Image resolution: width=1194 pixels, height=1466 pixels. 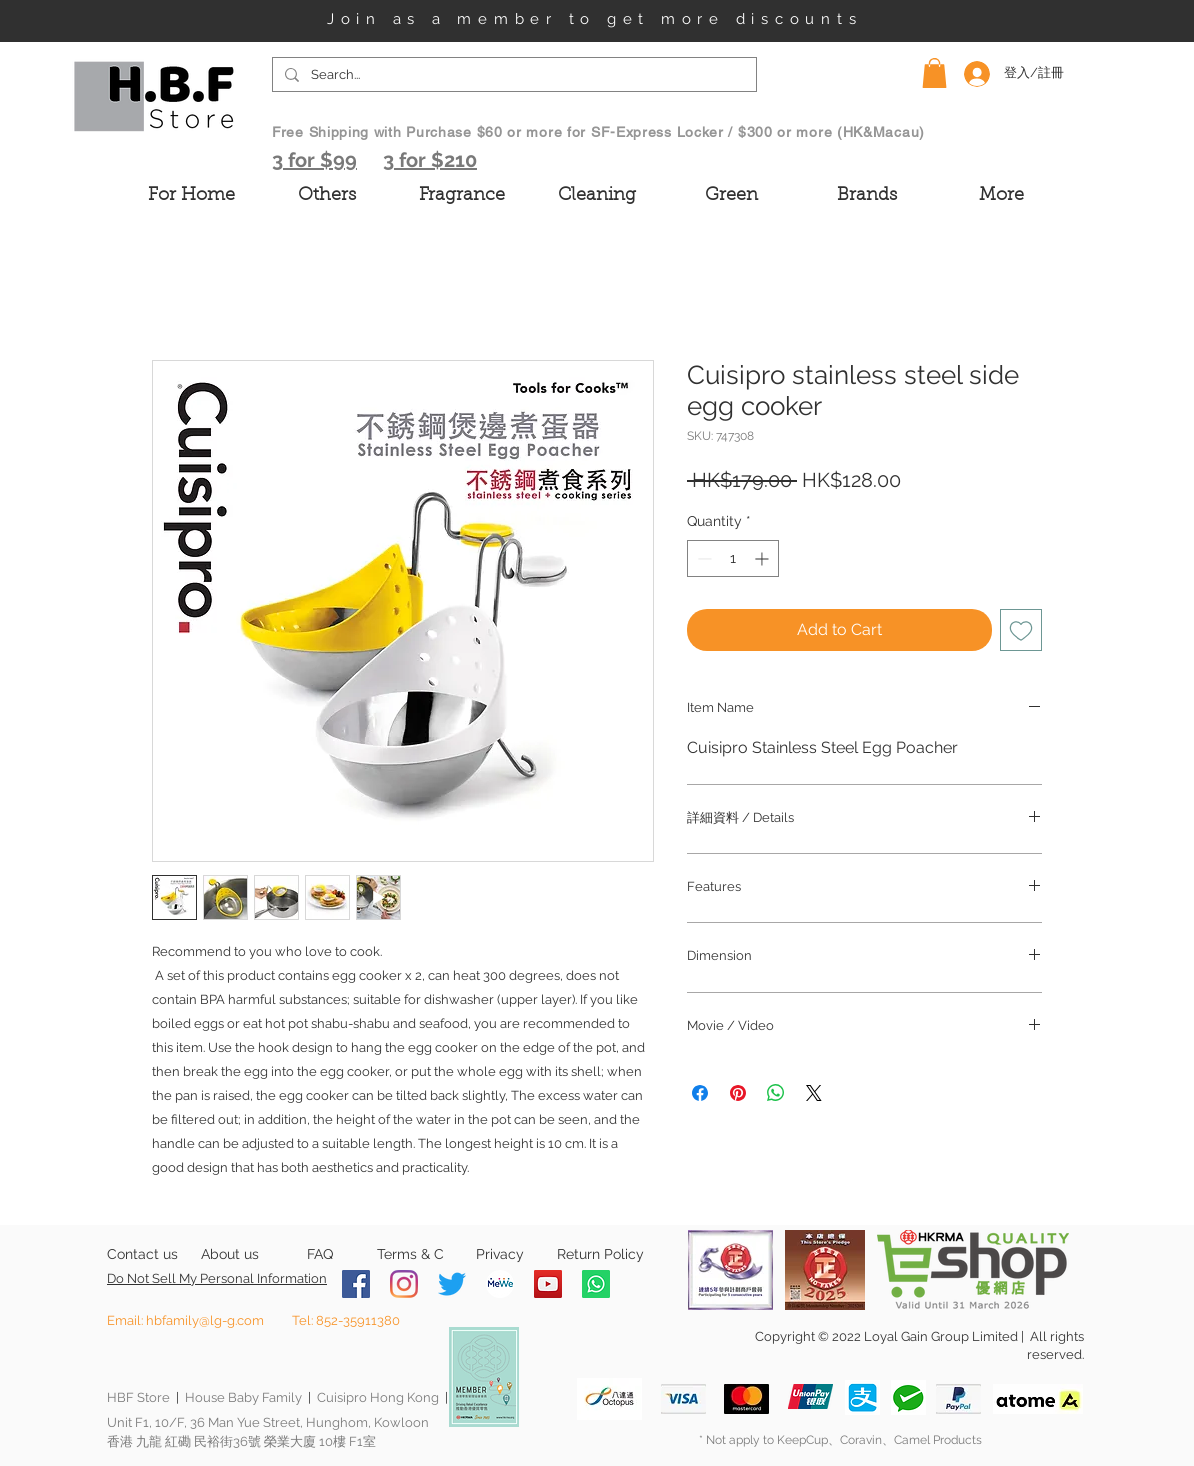 What do you see at coordinates (776, 1093) in the screenshot?
I see `[Share on WhatsApp]` at bounding box center [776, 1093].